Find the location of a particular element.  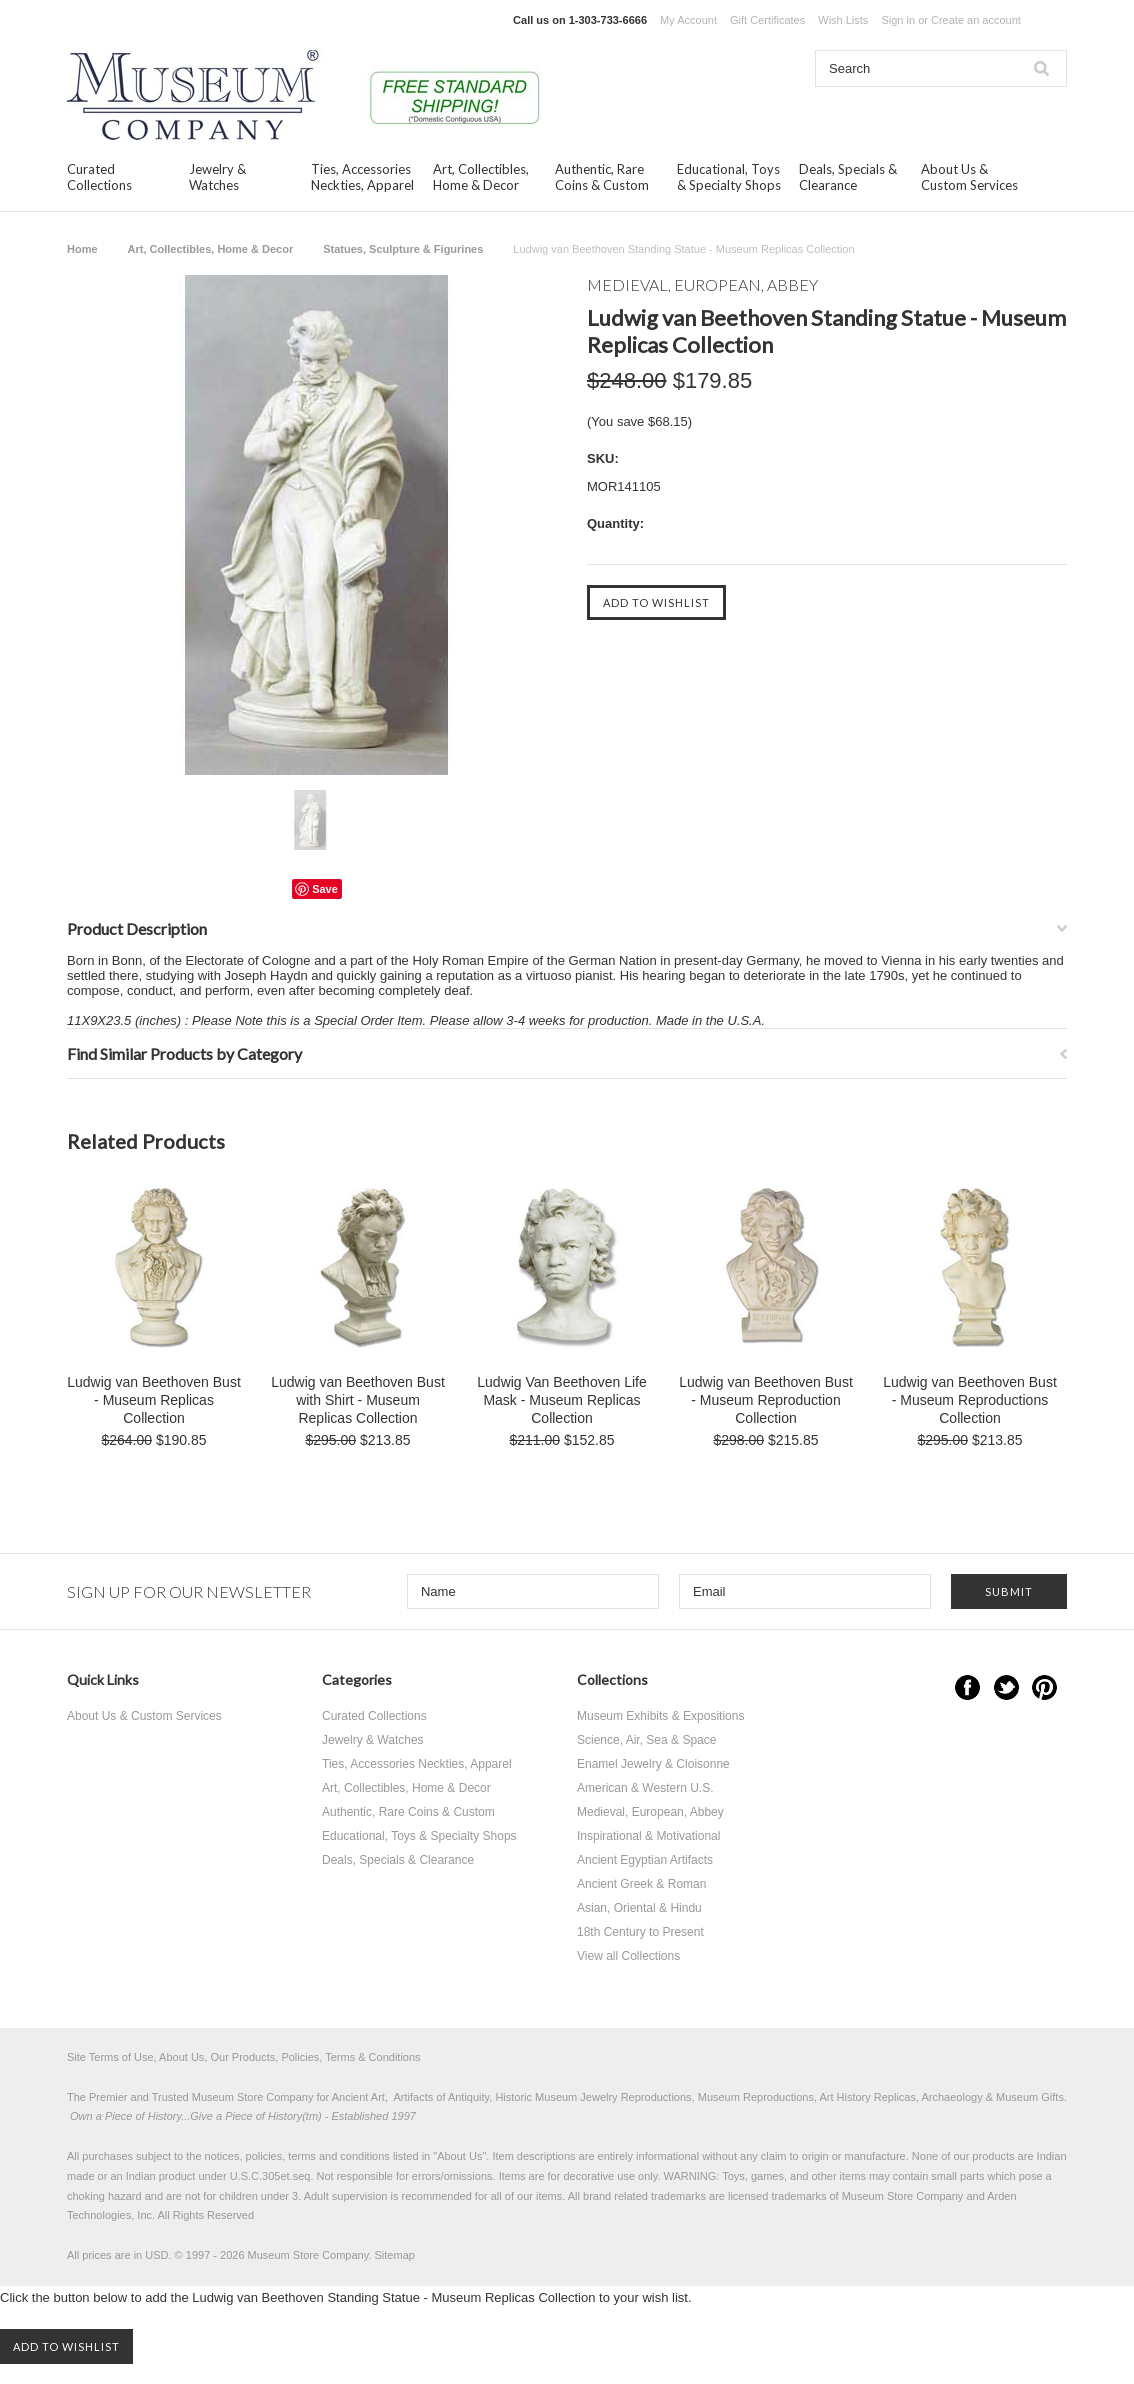

Curated Collections is located at coordinates (99, 177).